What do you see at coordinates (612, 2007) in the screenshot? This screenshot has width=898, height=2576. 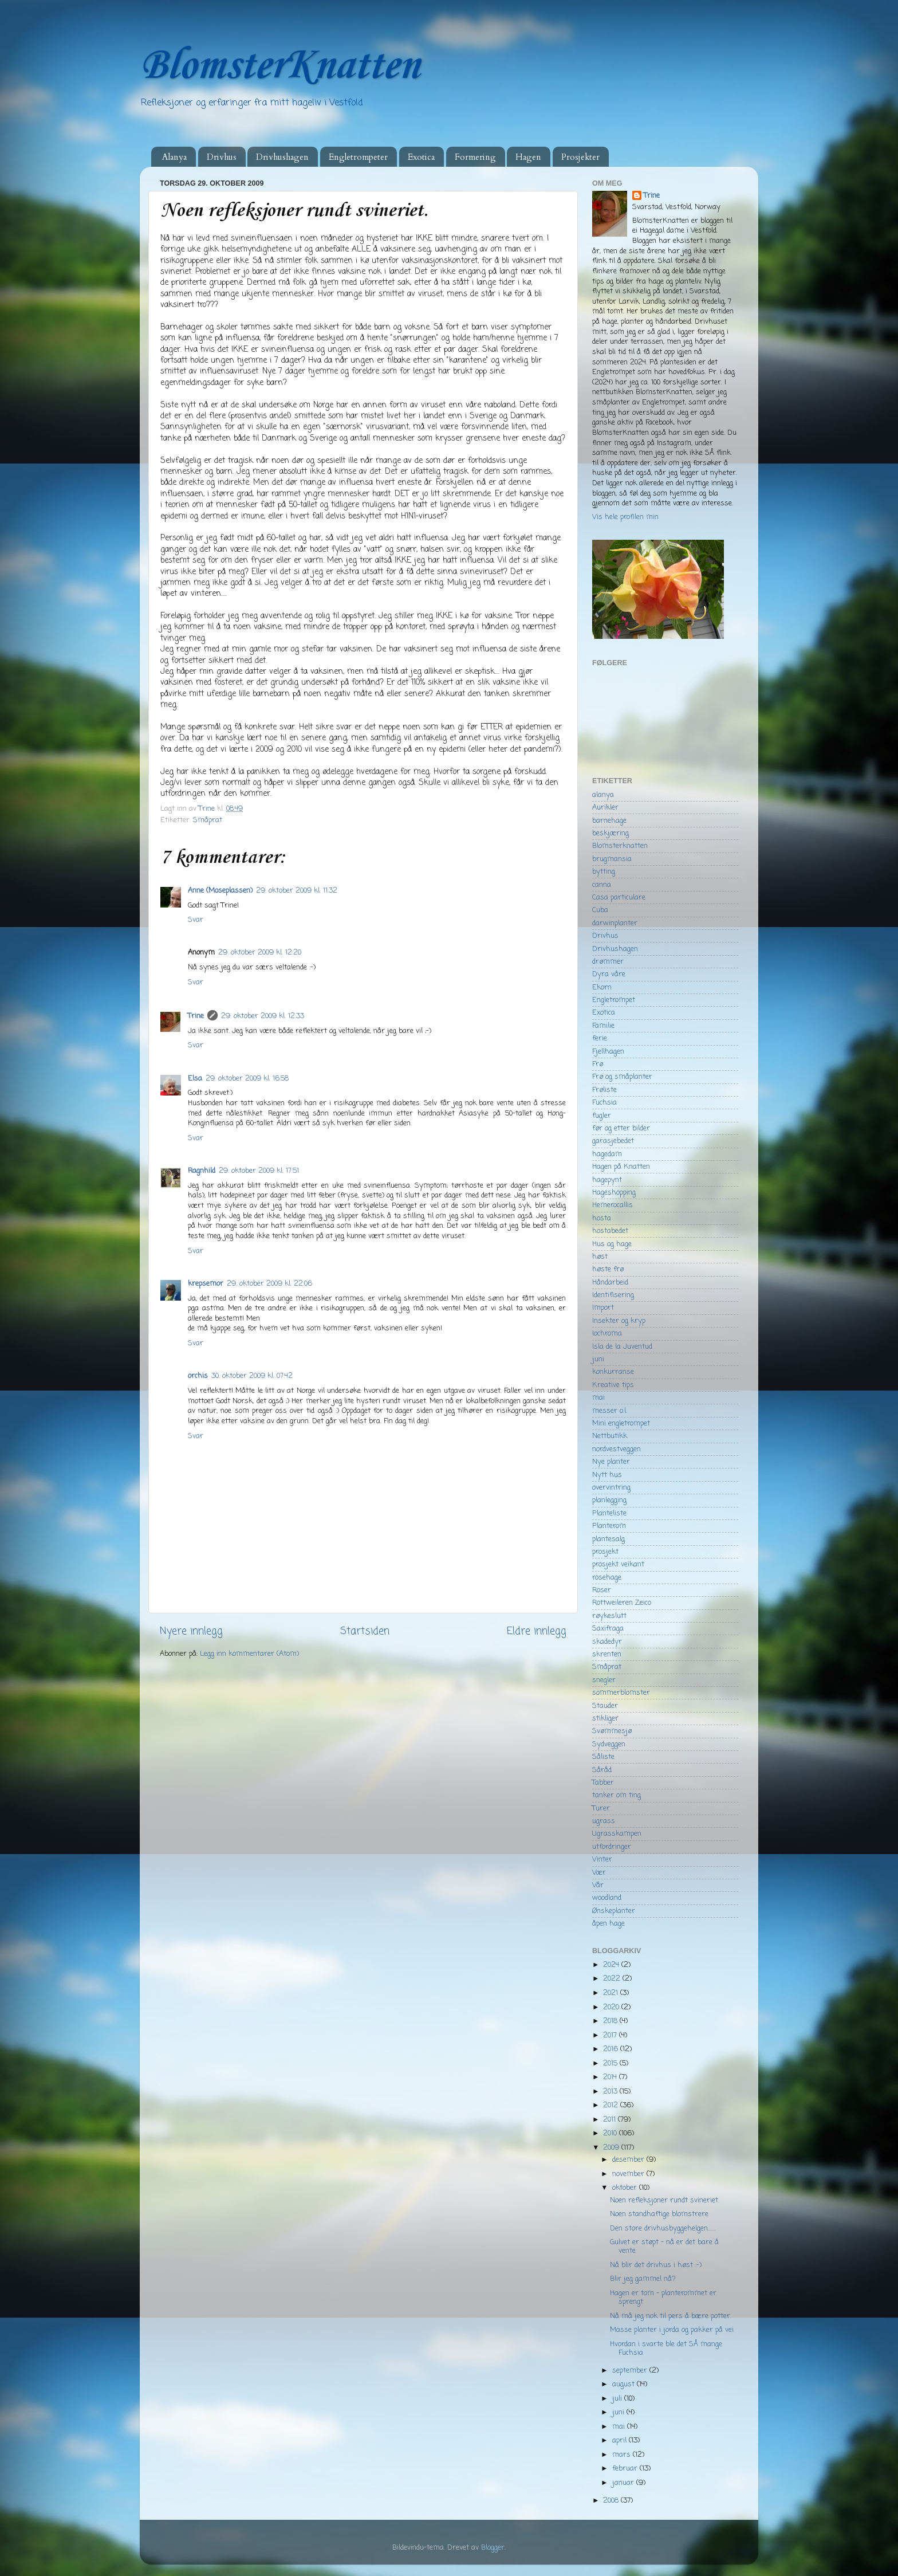 I see `2020` at bounding box center [612, 2007].